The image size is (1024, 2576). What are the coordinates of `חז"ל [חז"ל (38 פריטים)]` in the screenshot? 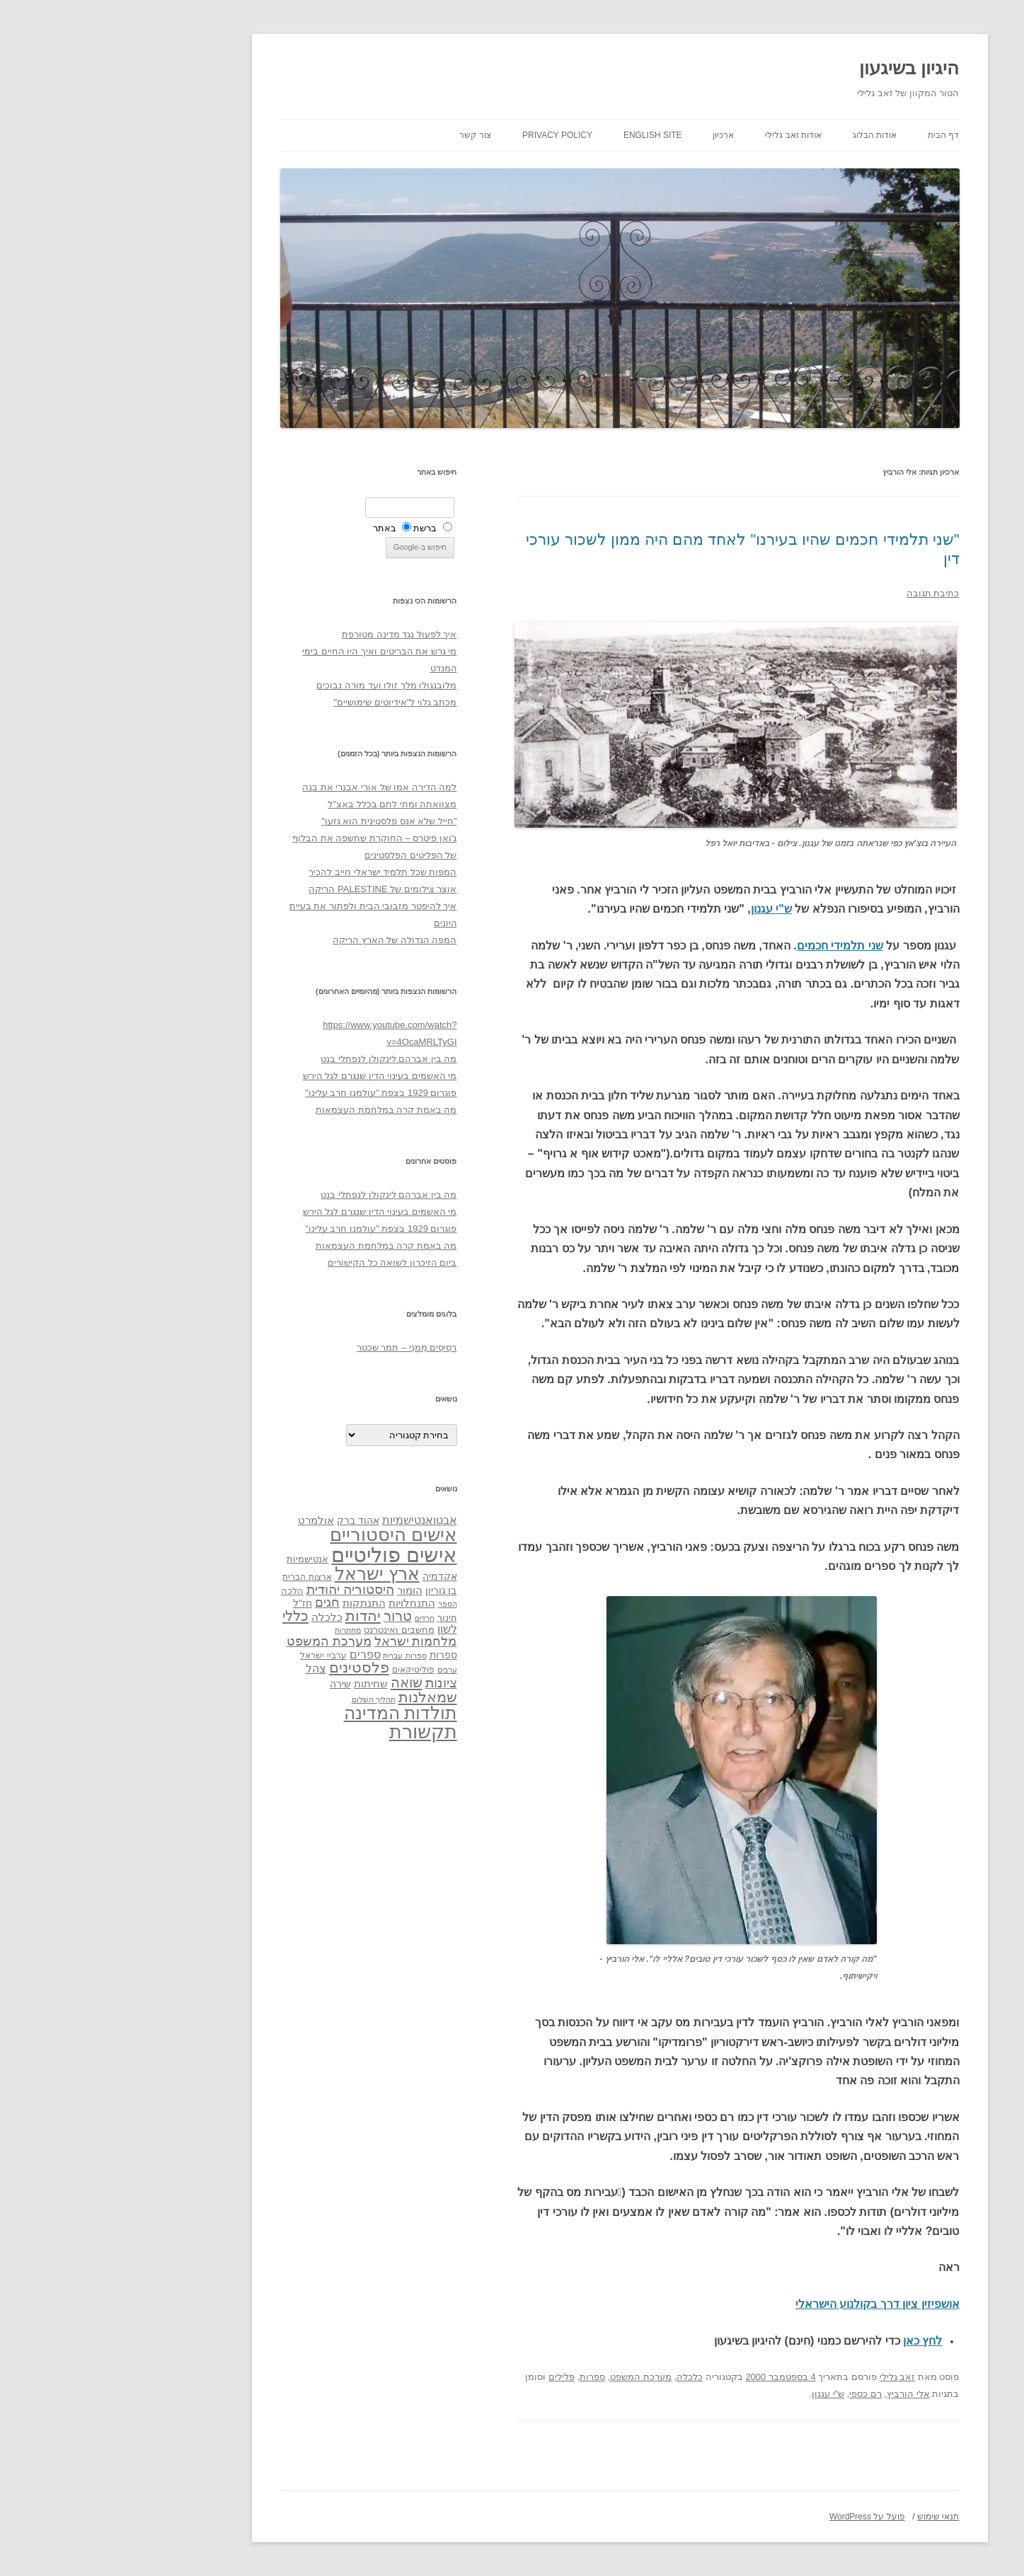 It's located at (195, 1603).